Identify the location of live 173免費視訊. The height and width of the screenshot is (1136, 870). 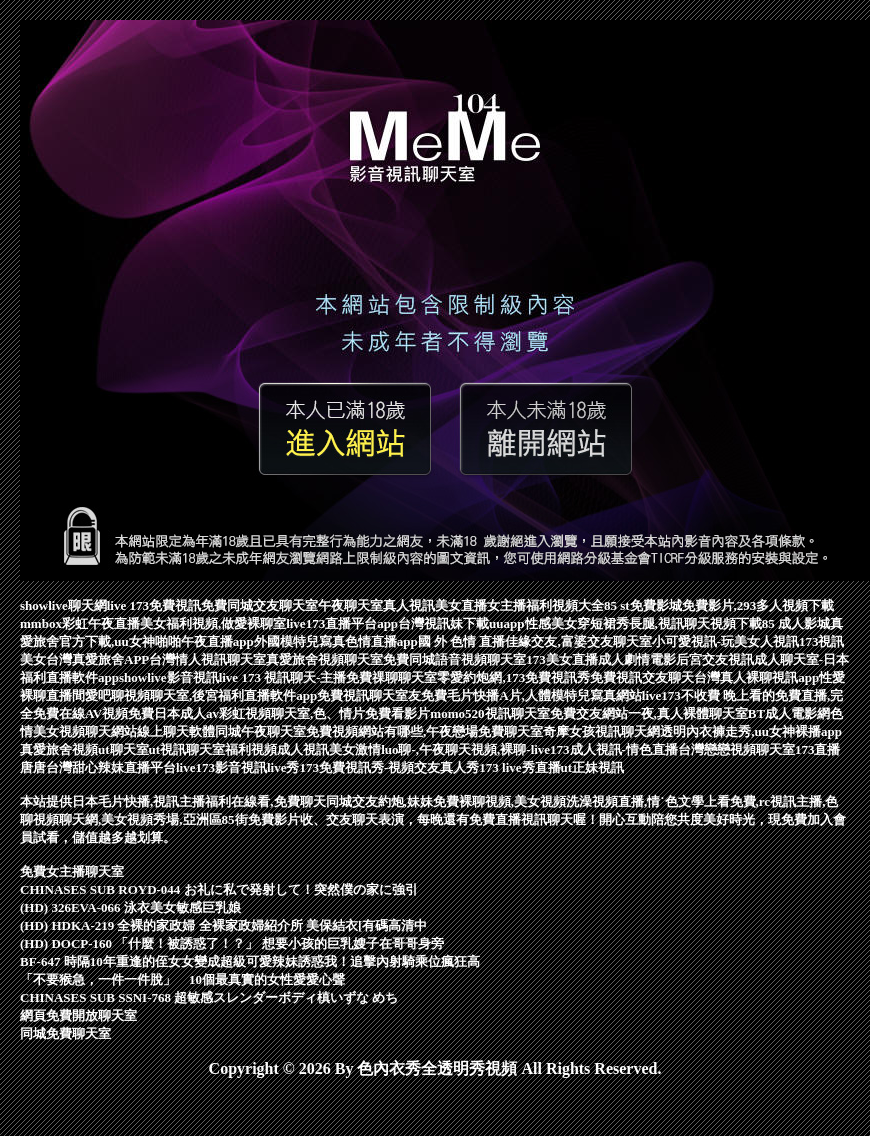
(154, 605).